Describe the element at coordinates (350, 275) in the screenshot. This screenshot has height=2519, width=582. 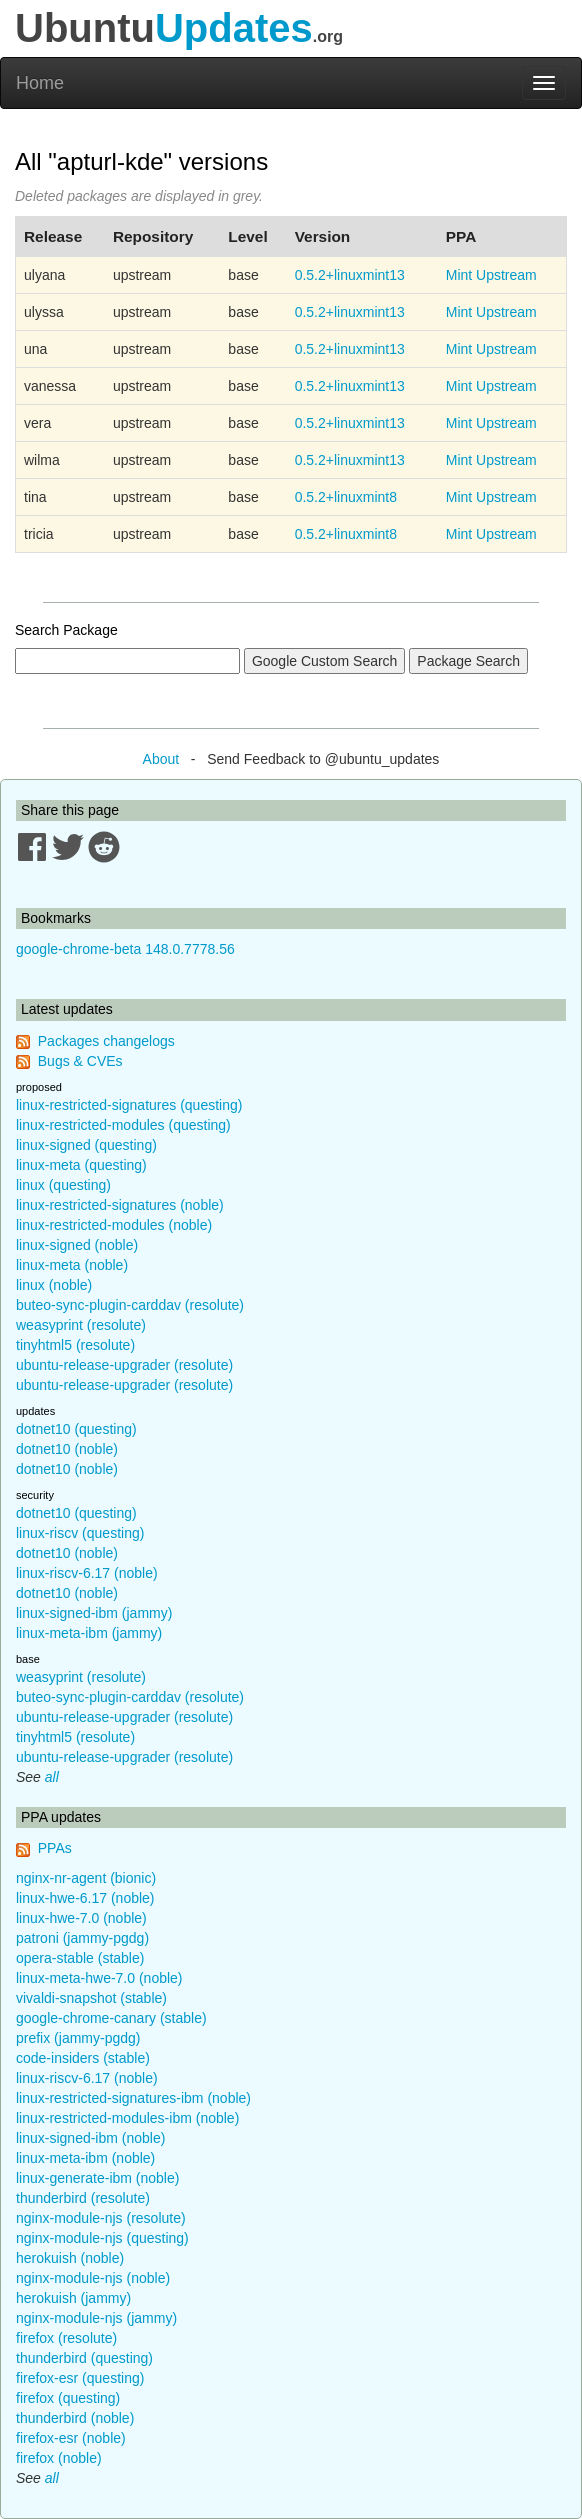
I see `0.5.2+linuxmint13` at that location.